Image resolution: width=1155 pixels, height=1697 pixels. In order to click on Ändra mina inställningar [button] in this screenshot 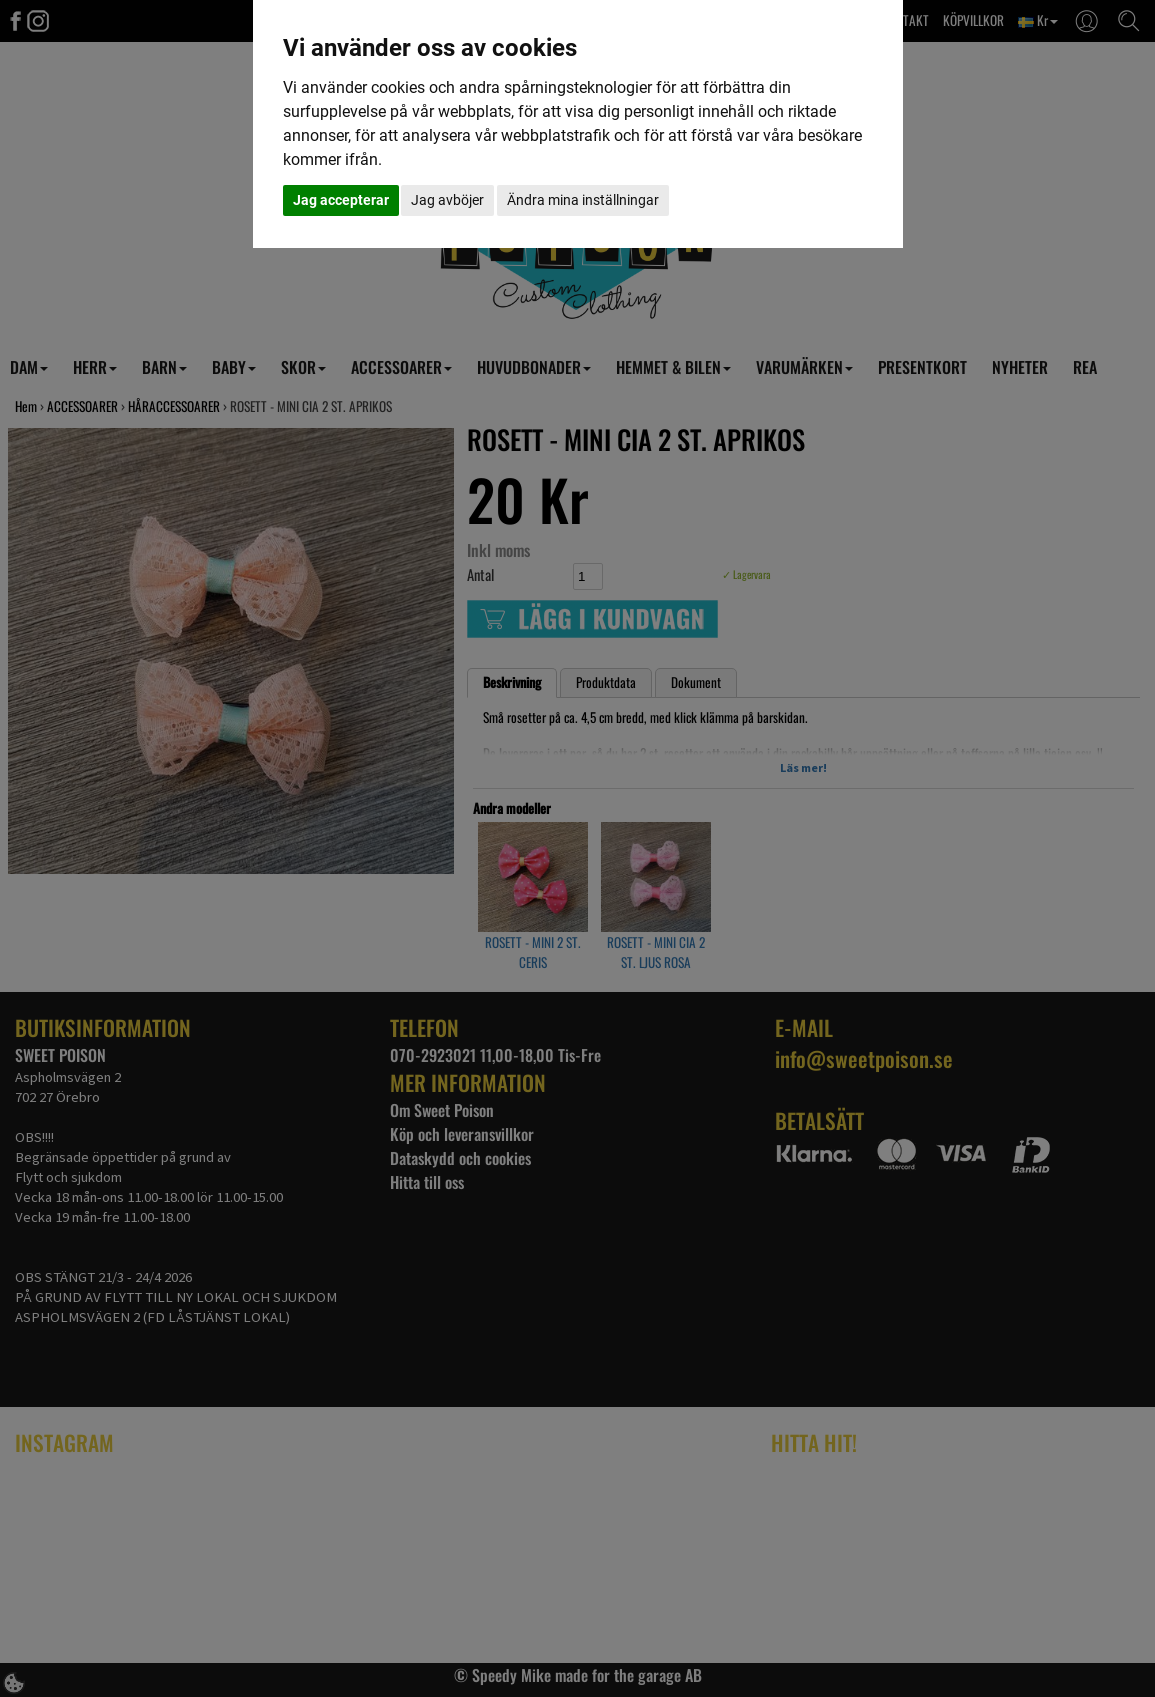, I will do `click(583, 200)`.